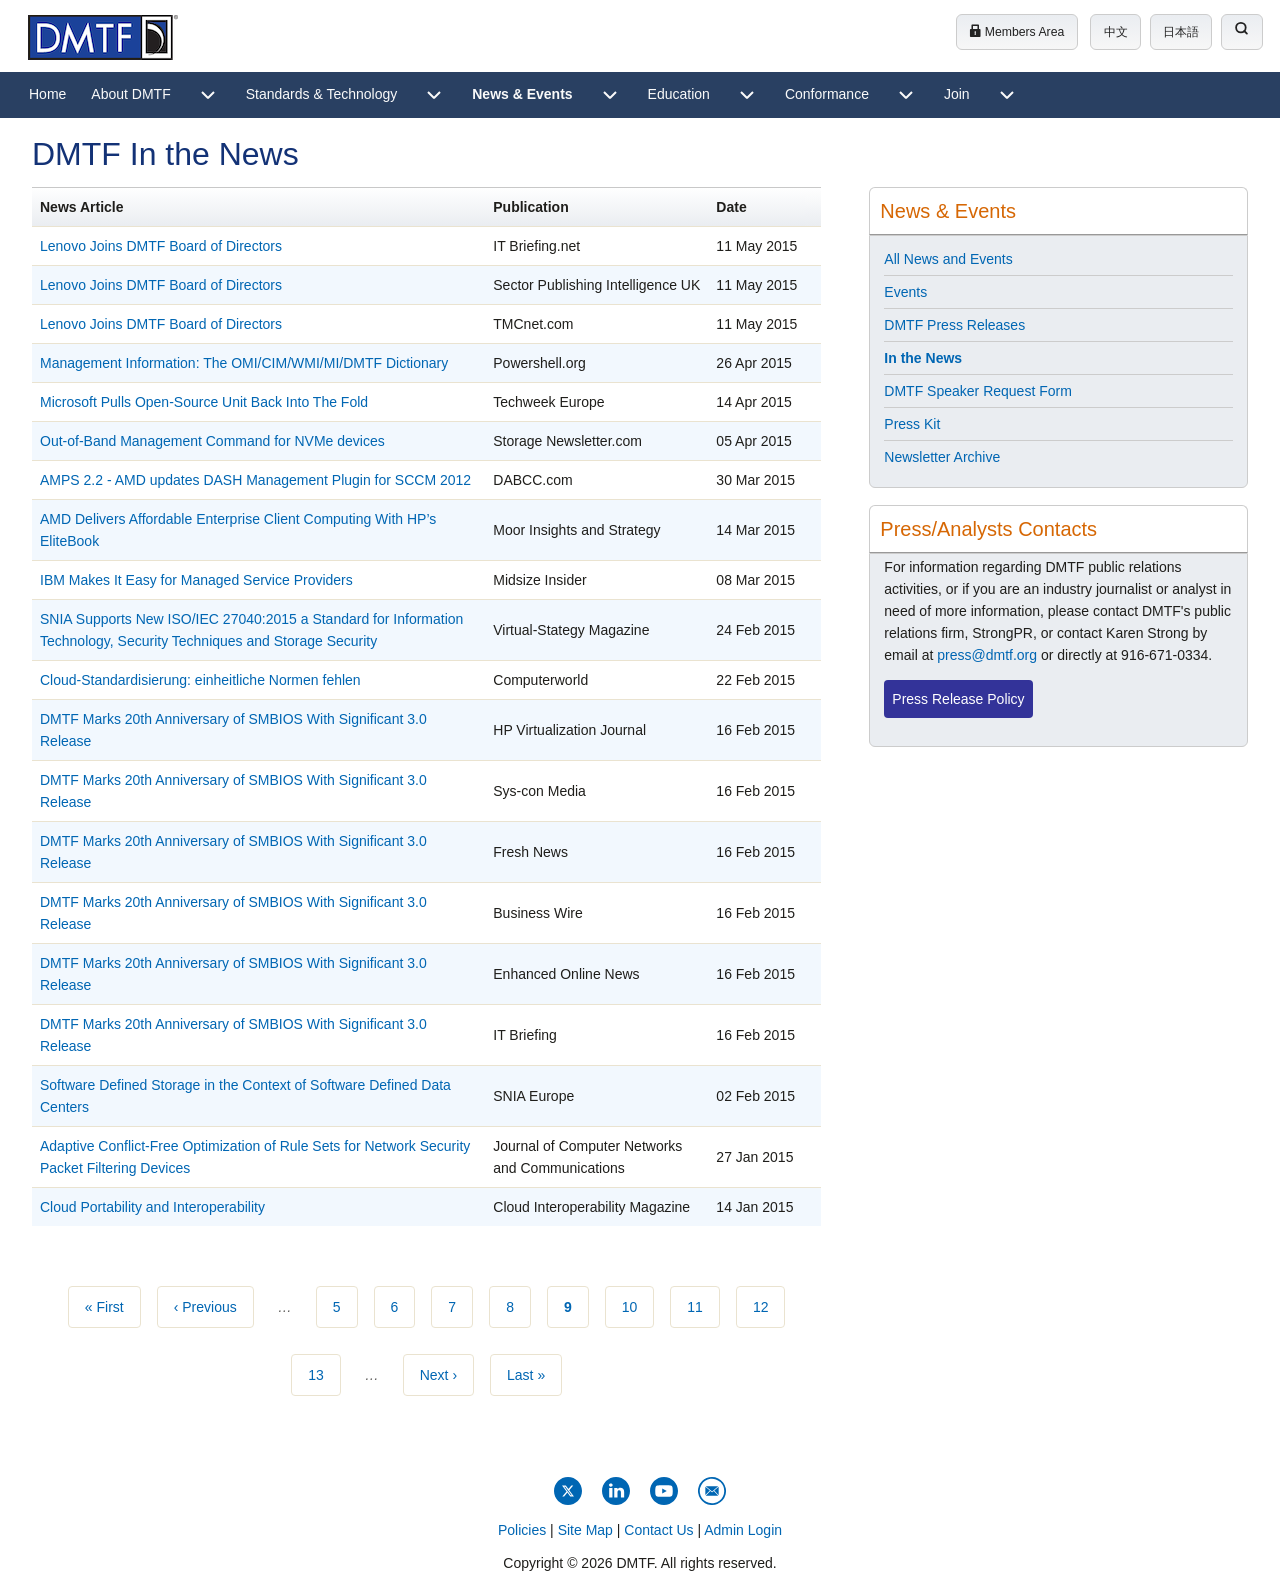  What do you see at coordinates (522, 1530) in the screenshot?
I see `Policies` at bounding box center [522, 1530].